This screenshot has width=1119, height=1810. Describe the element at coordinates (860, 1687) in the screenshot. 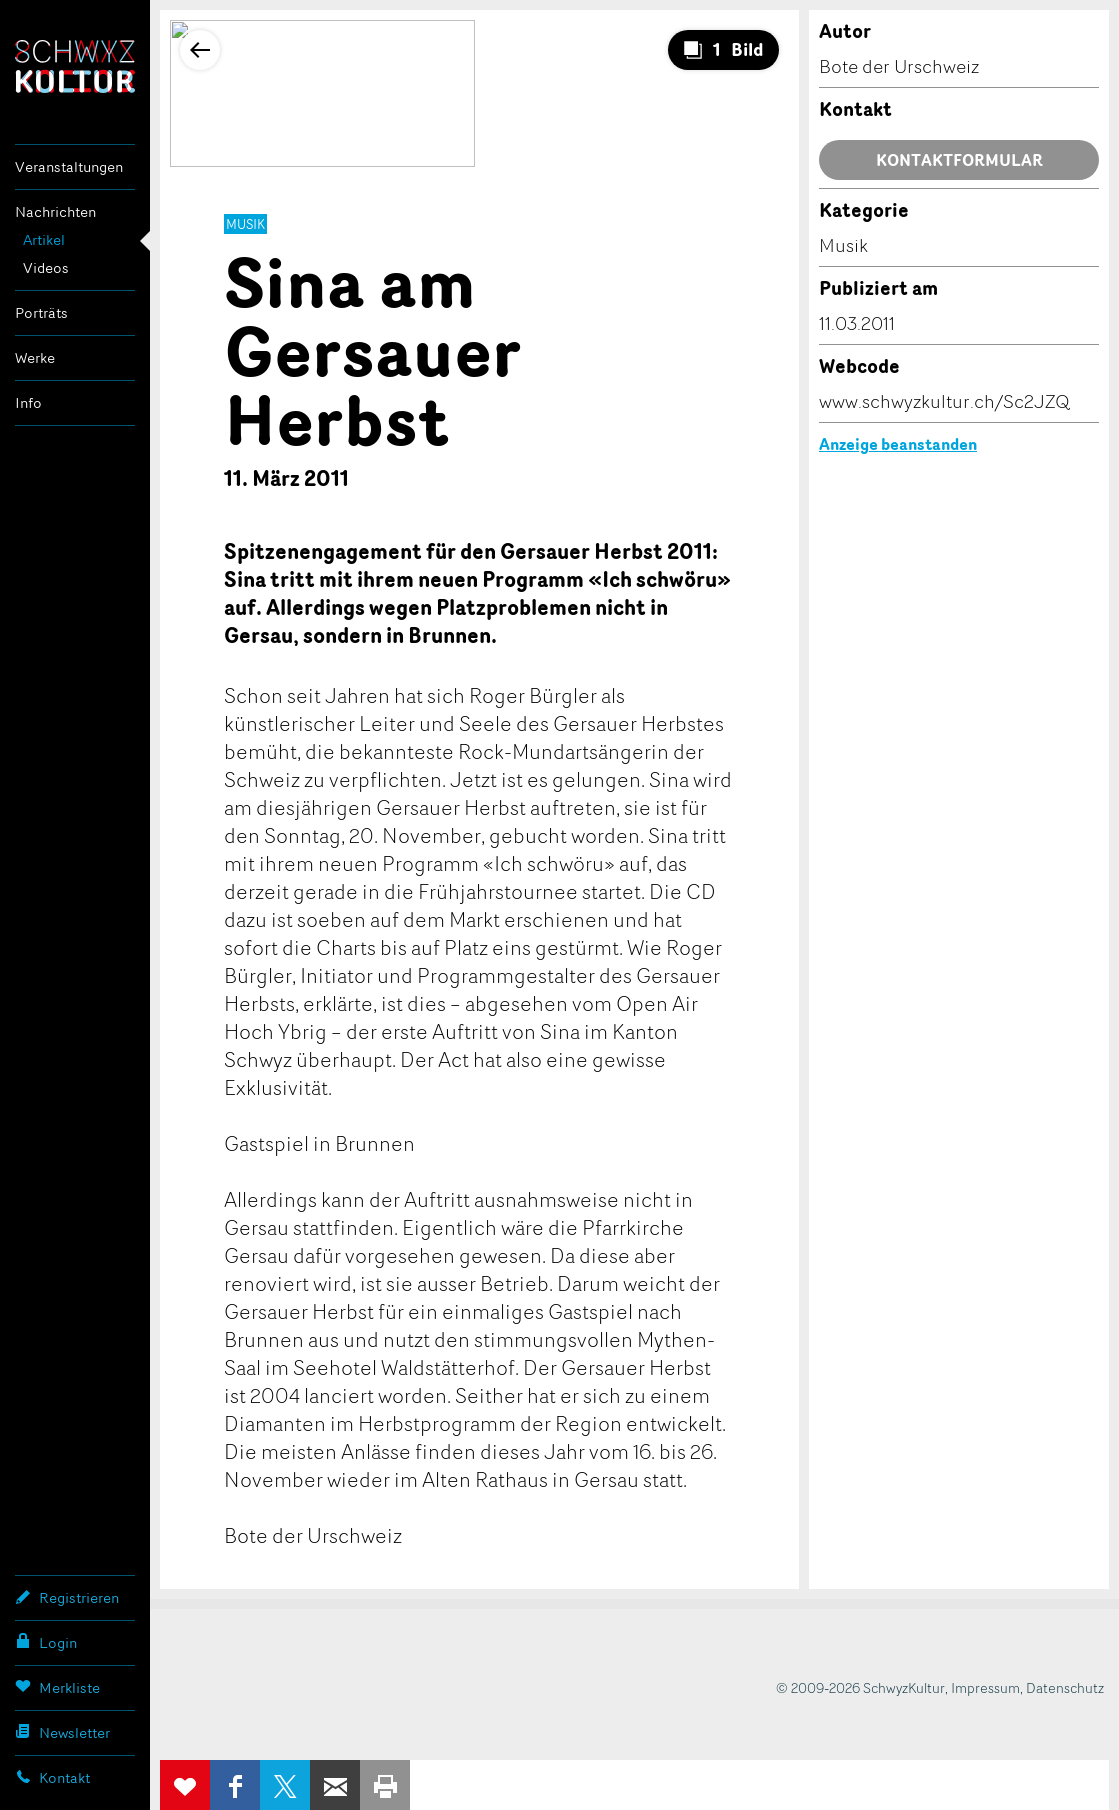

I see `© 2009-2026 SchwyzKultur` at that location.